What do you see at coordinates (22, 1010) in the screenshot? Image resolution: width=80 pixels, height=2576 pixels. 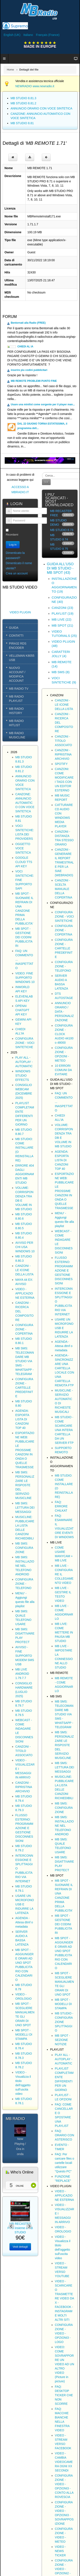 I see `OPENAI CHATGPT API KEY` at bounding box center [22, 1010].